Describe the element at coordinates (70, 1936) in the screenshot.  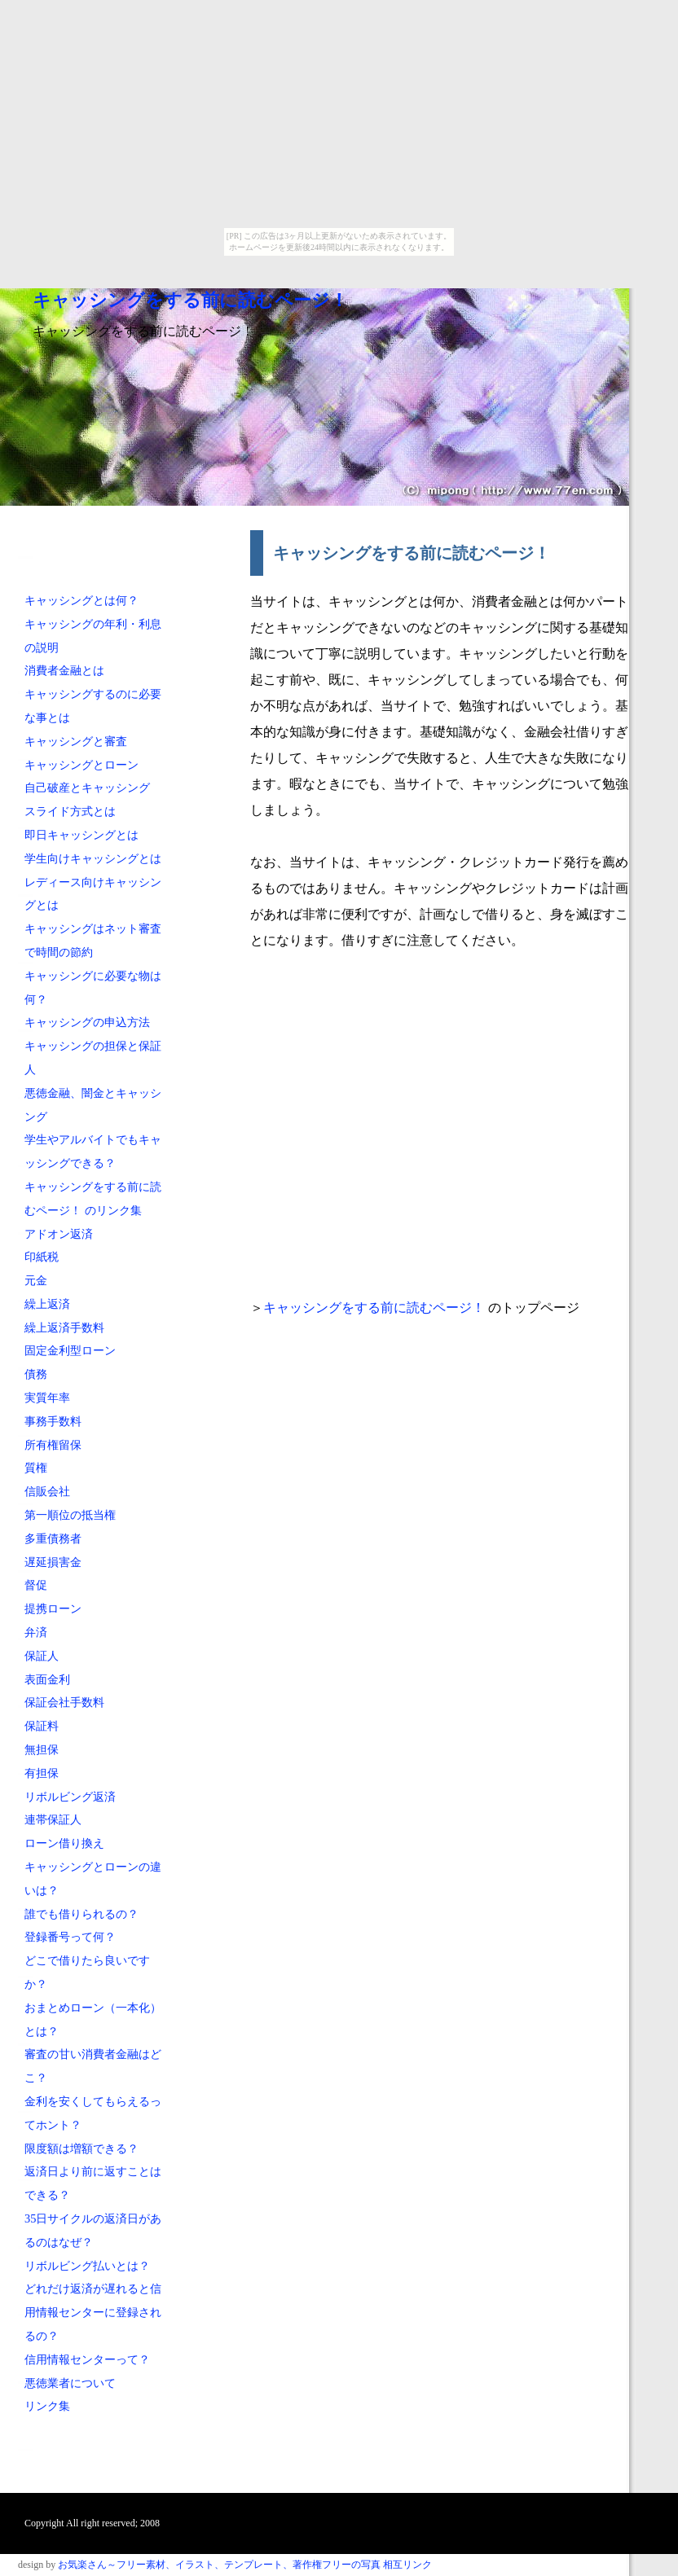
I see `登録番号って何？` at that location.